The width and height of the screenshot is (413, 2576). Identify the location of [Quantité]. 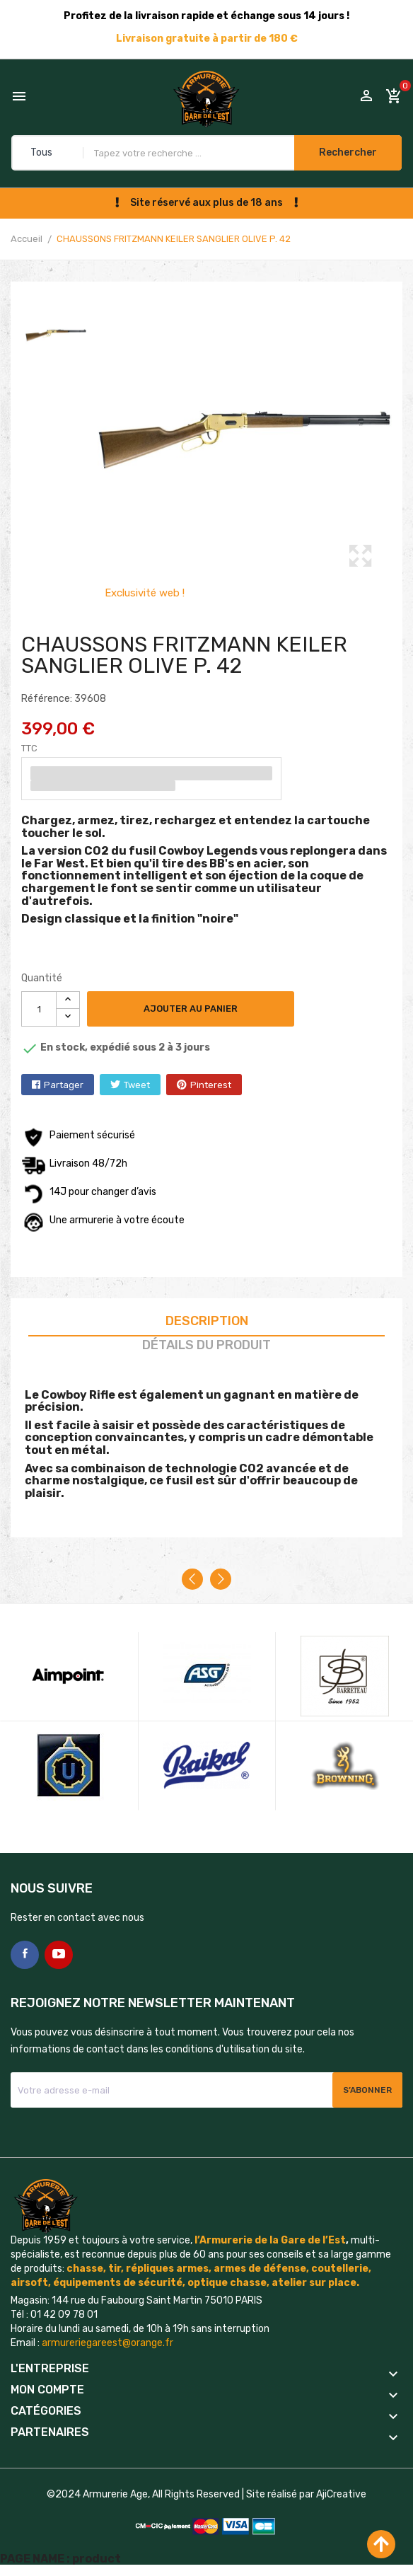
(39, 1009).